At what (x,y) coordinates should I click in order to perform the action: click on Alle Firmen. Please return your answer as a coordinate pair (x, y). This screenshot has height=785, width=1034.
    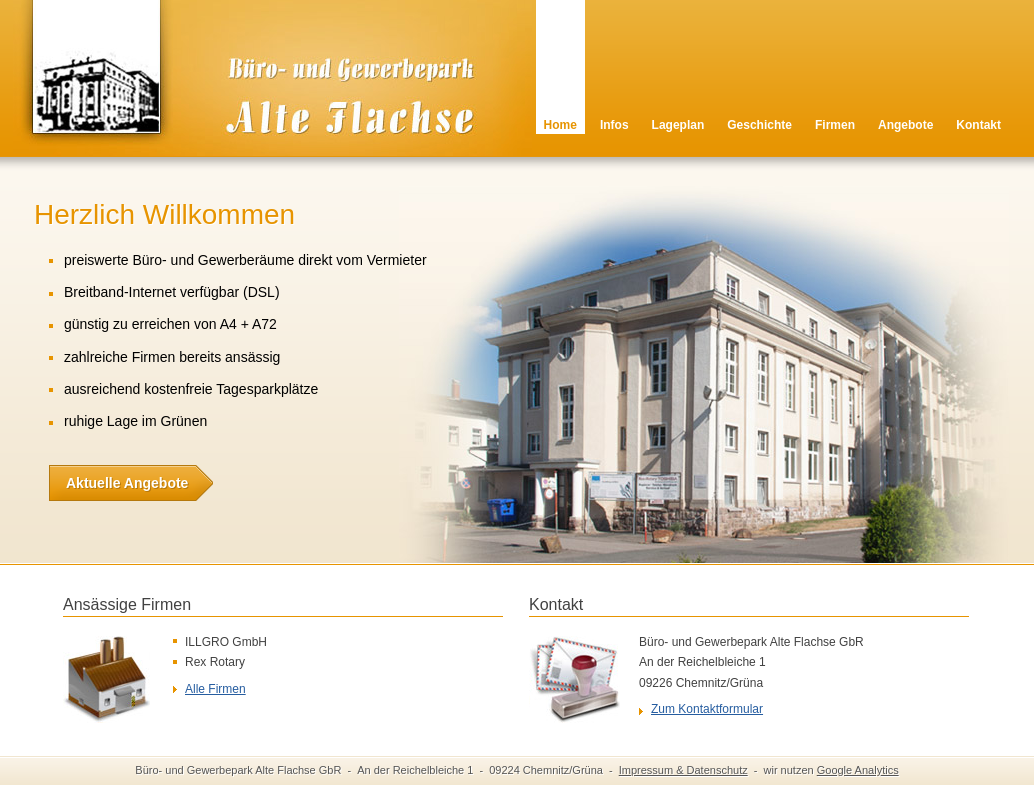
    Looking at the image, I should click on (215, 689).